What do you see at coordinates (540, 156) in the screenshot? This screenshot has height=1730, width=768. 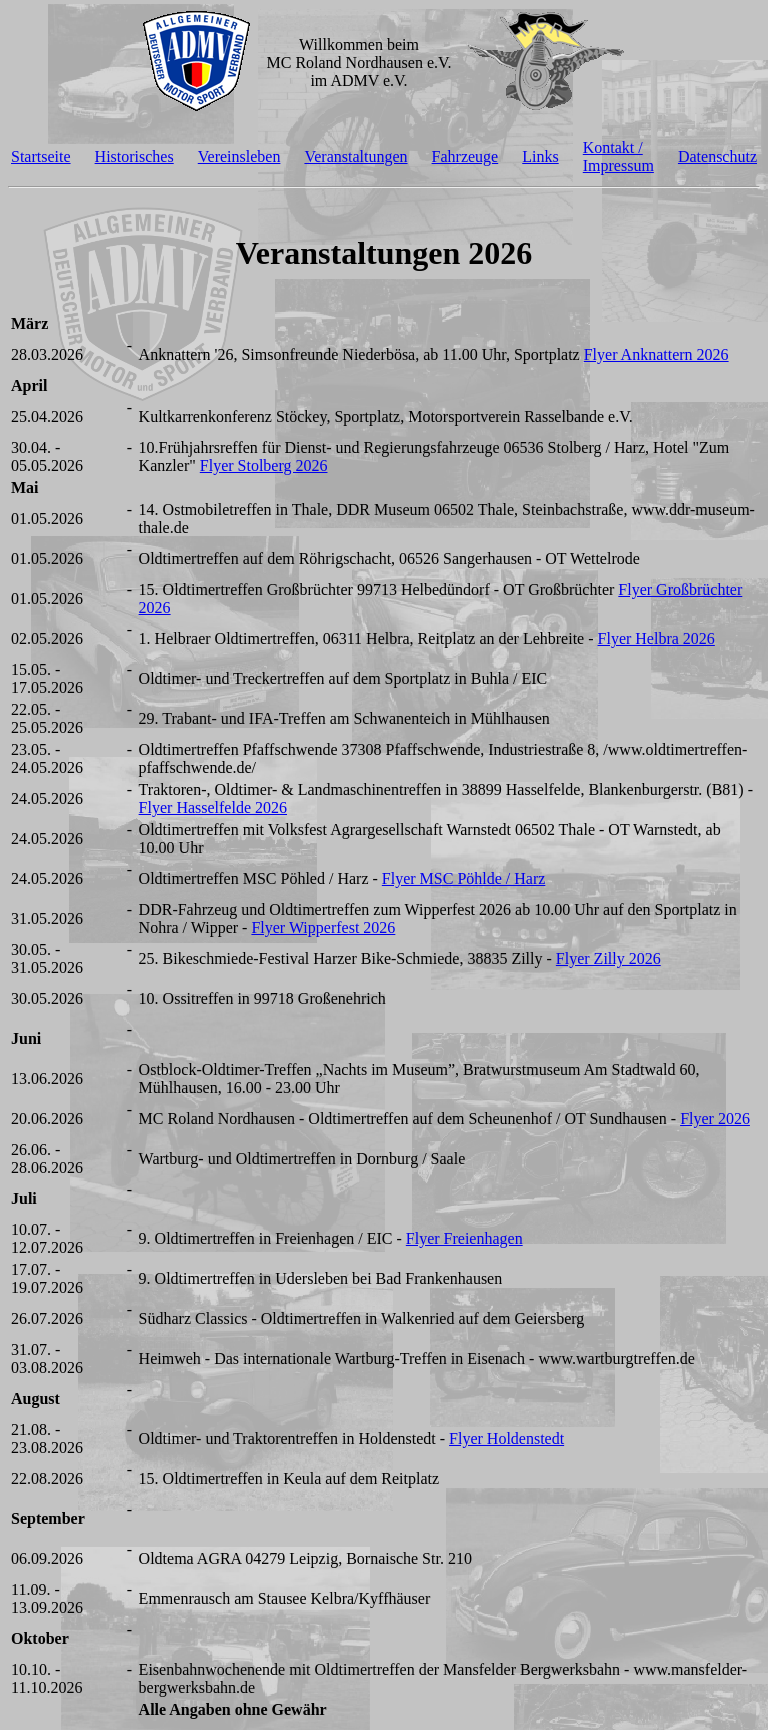 I see `Links` at bounding box center [540, 156].